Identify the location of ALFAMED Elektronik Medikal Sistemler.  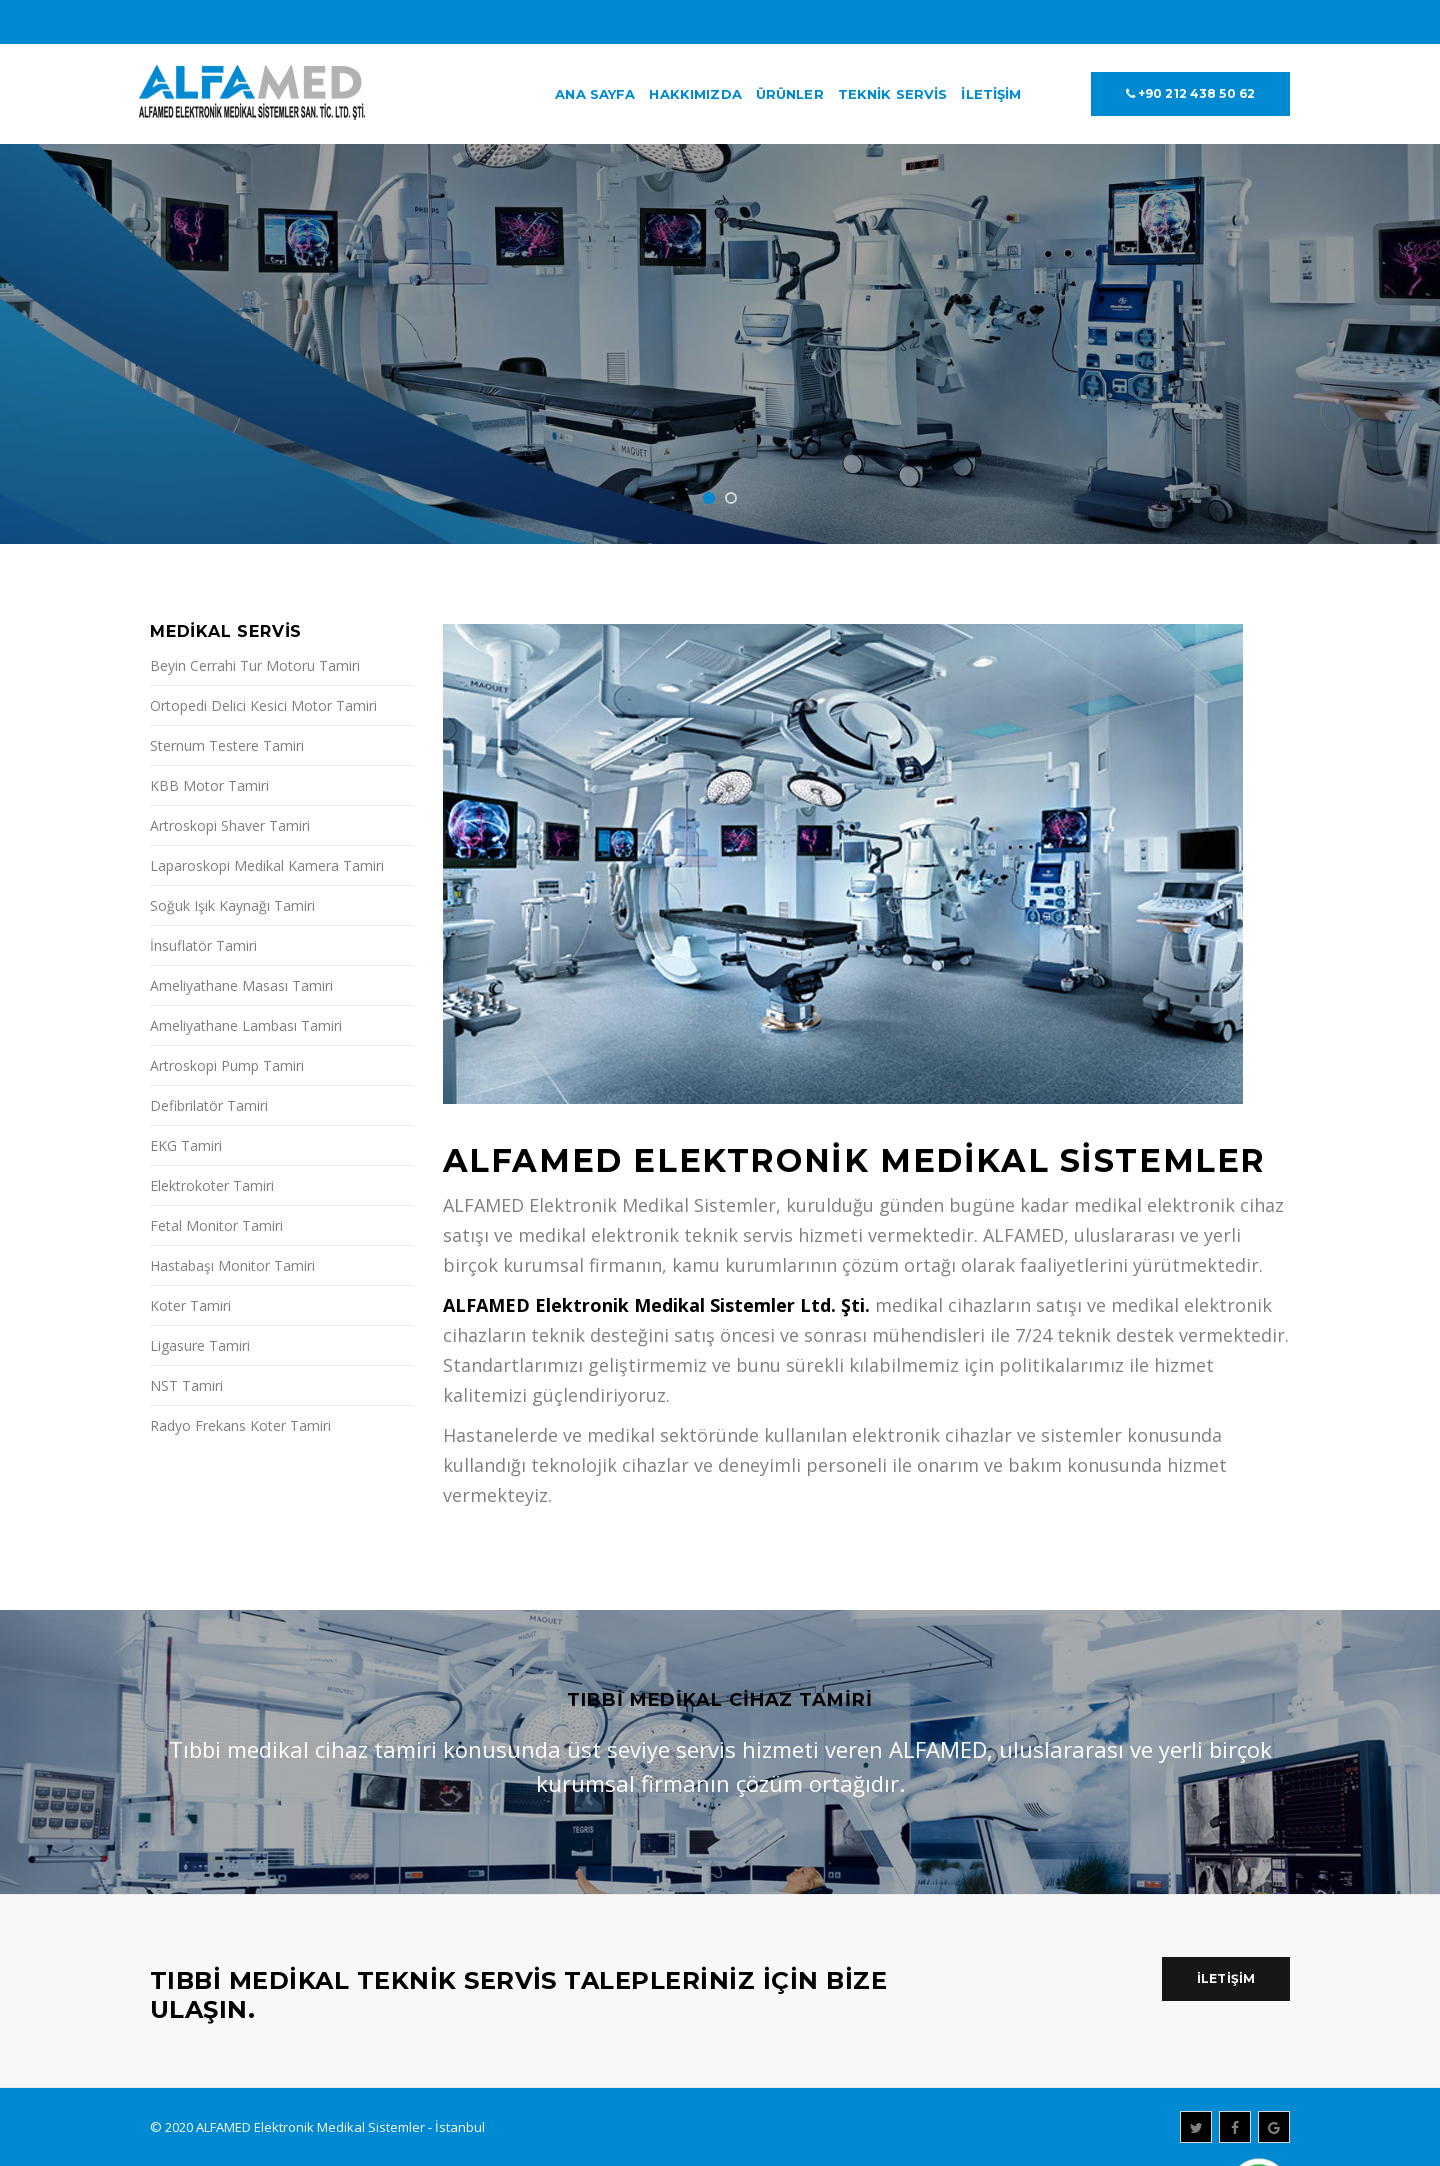
(310, 2127).